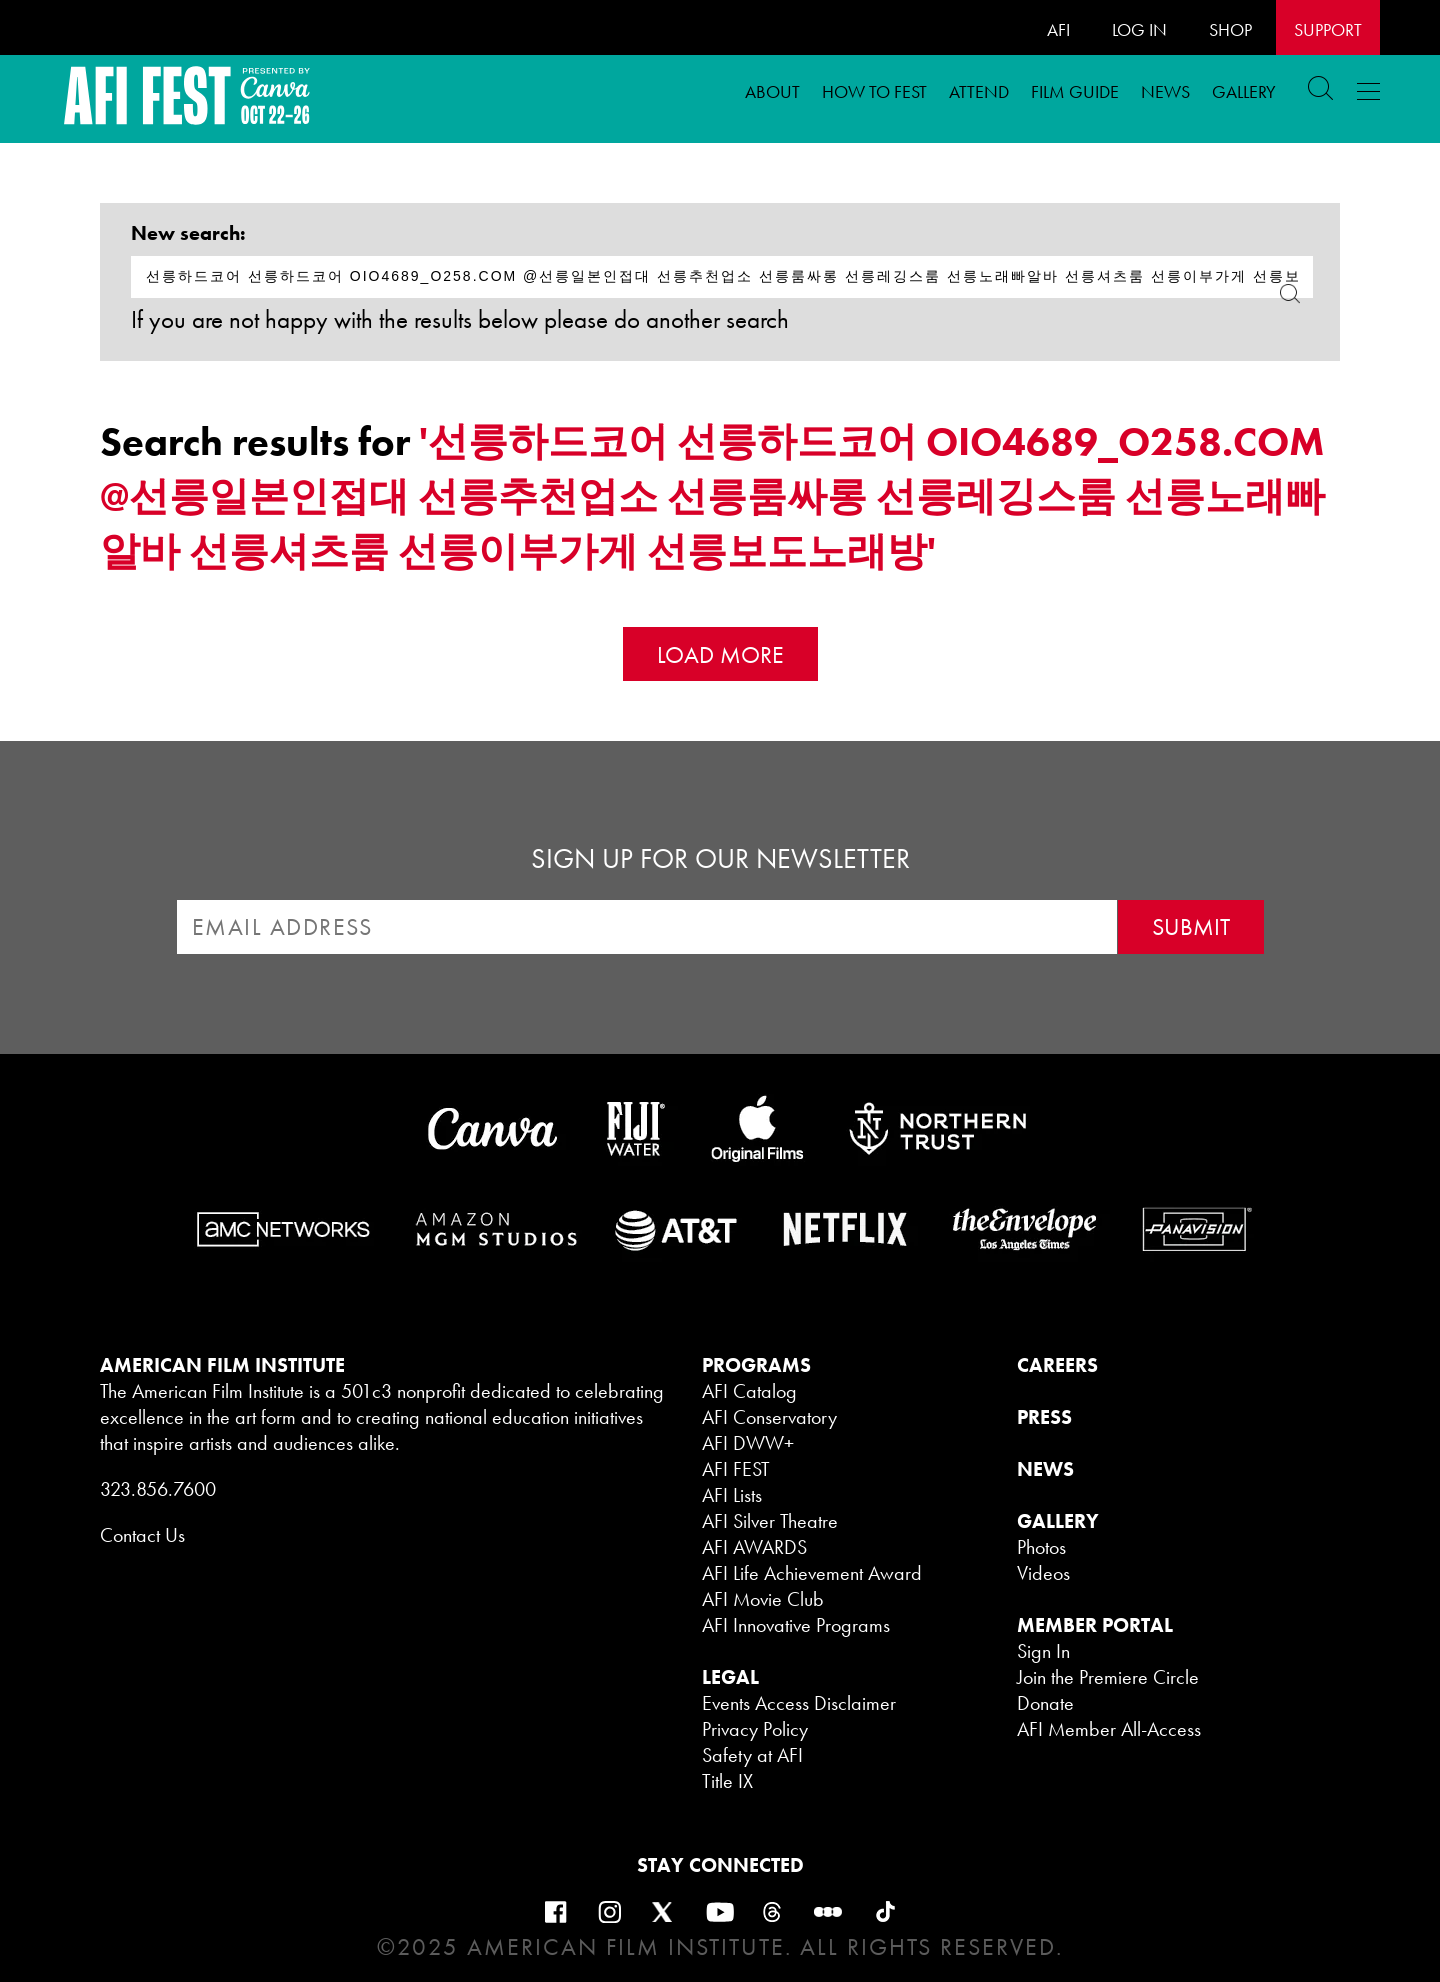 This screenshot has width=1440, height=1982. What do you see at coordinates (874, 91) in the screenshot?
I see `How To FEST` at bounding box center [874, 91].